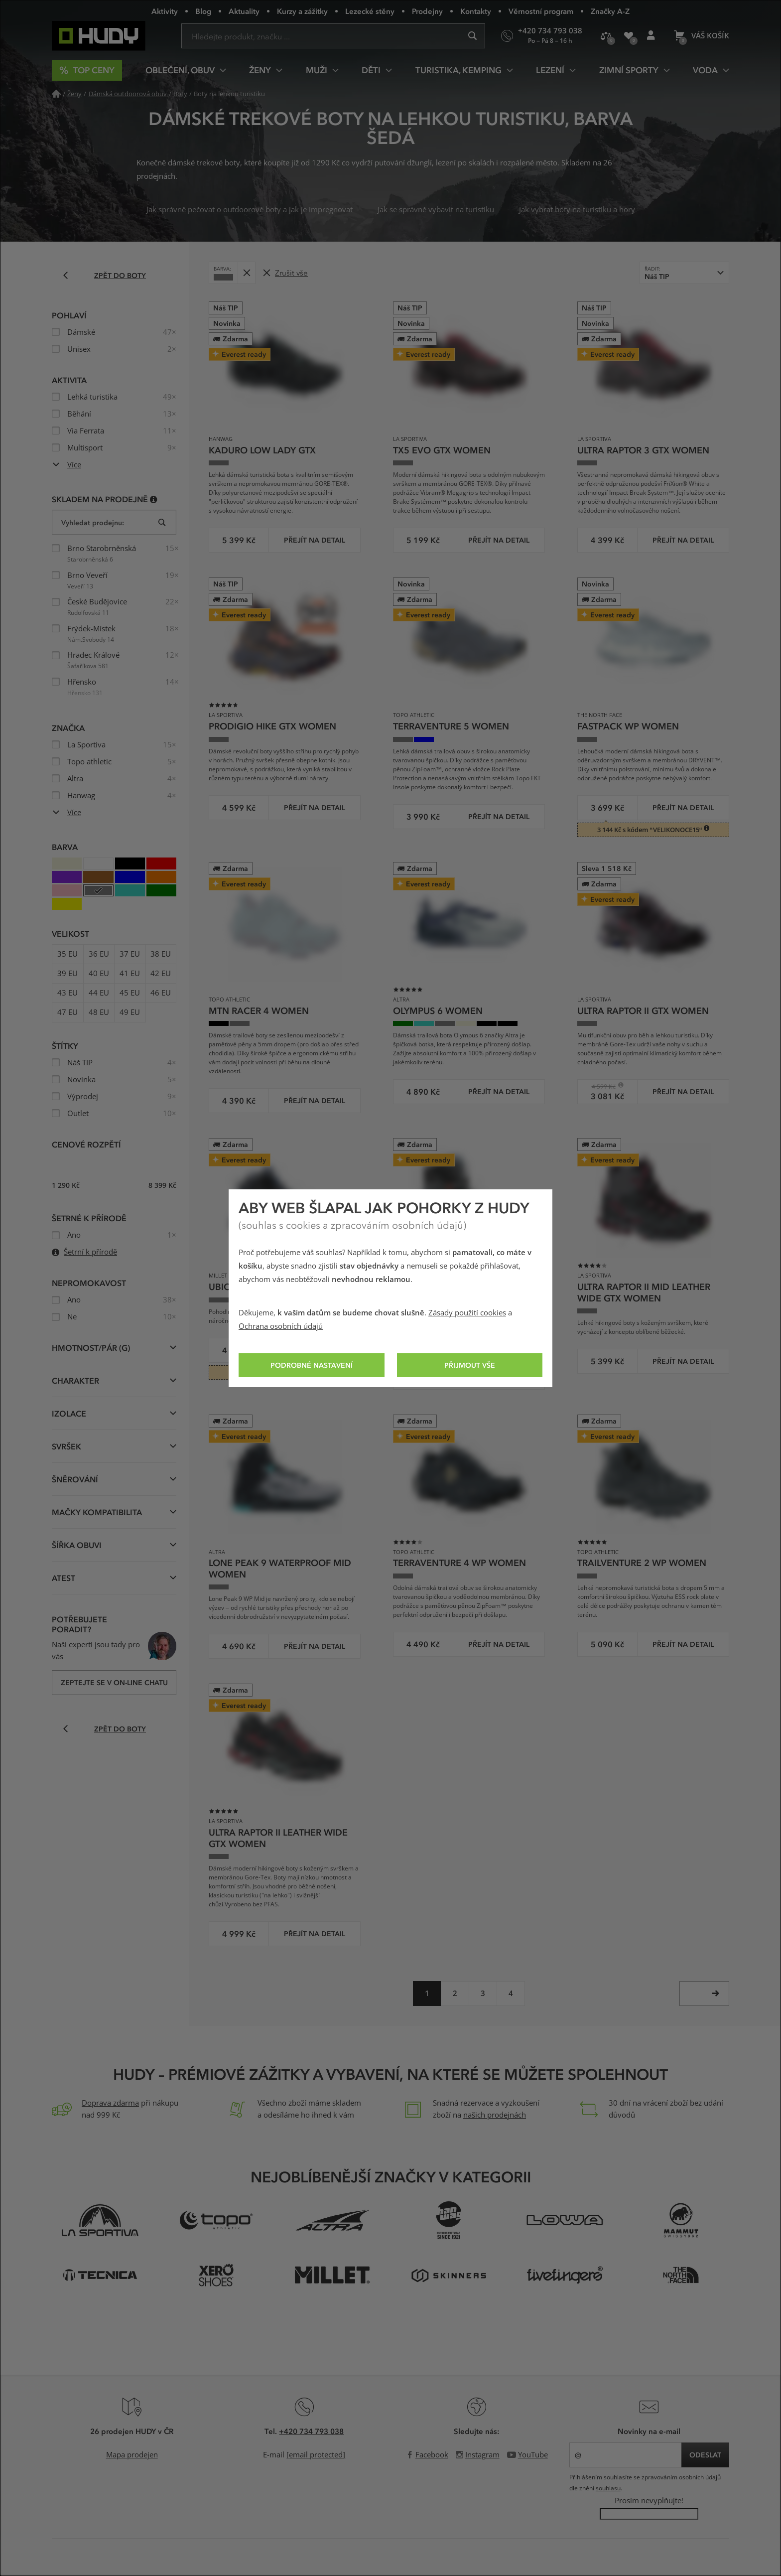 The image size is (781, 2576). What do you see at coordinates (67, 993) in the screenshot?
I see `43 EU` at bounding box center [67, 993].